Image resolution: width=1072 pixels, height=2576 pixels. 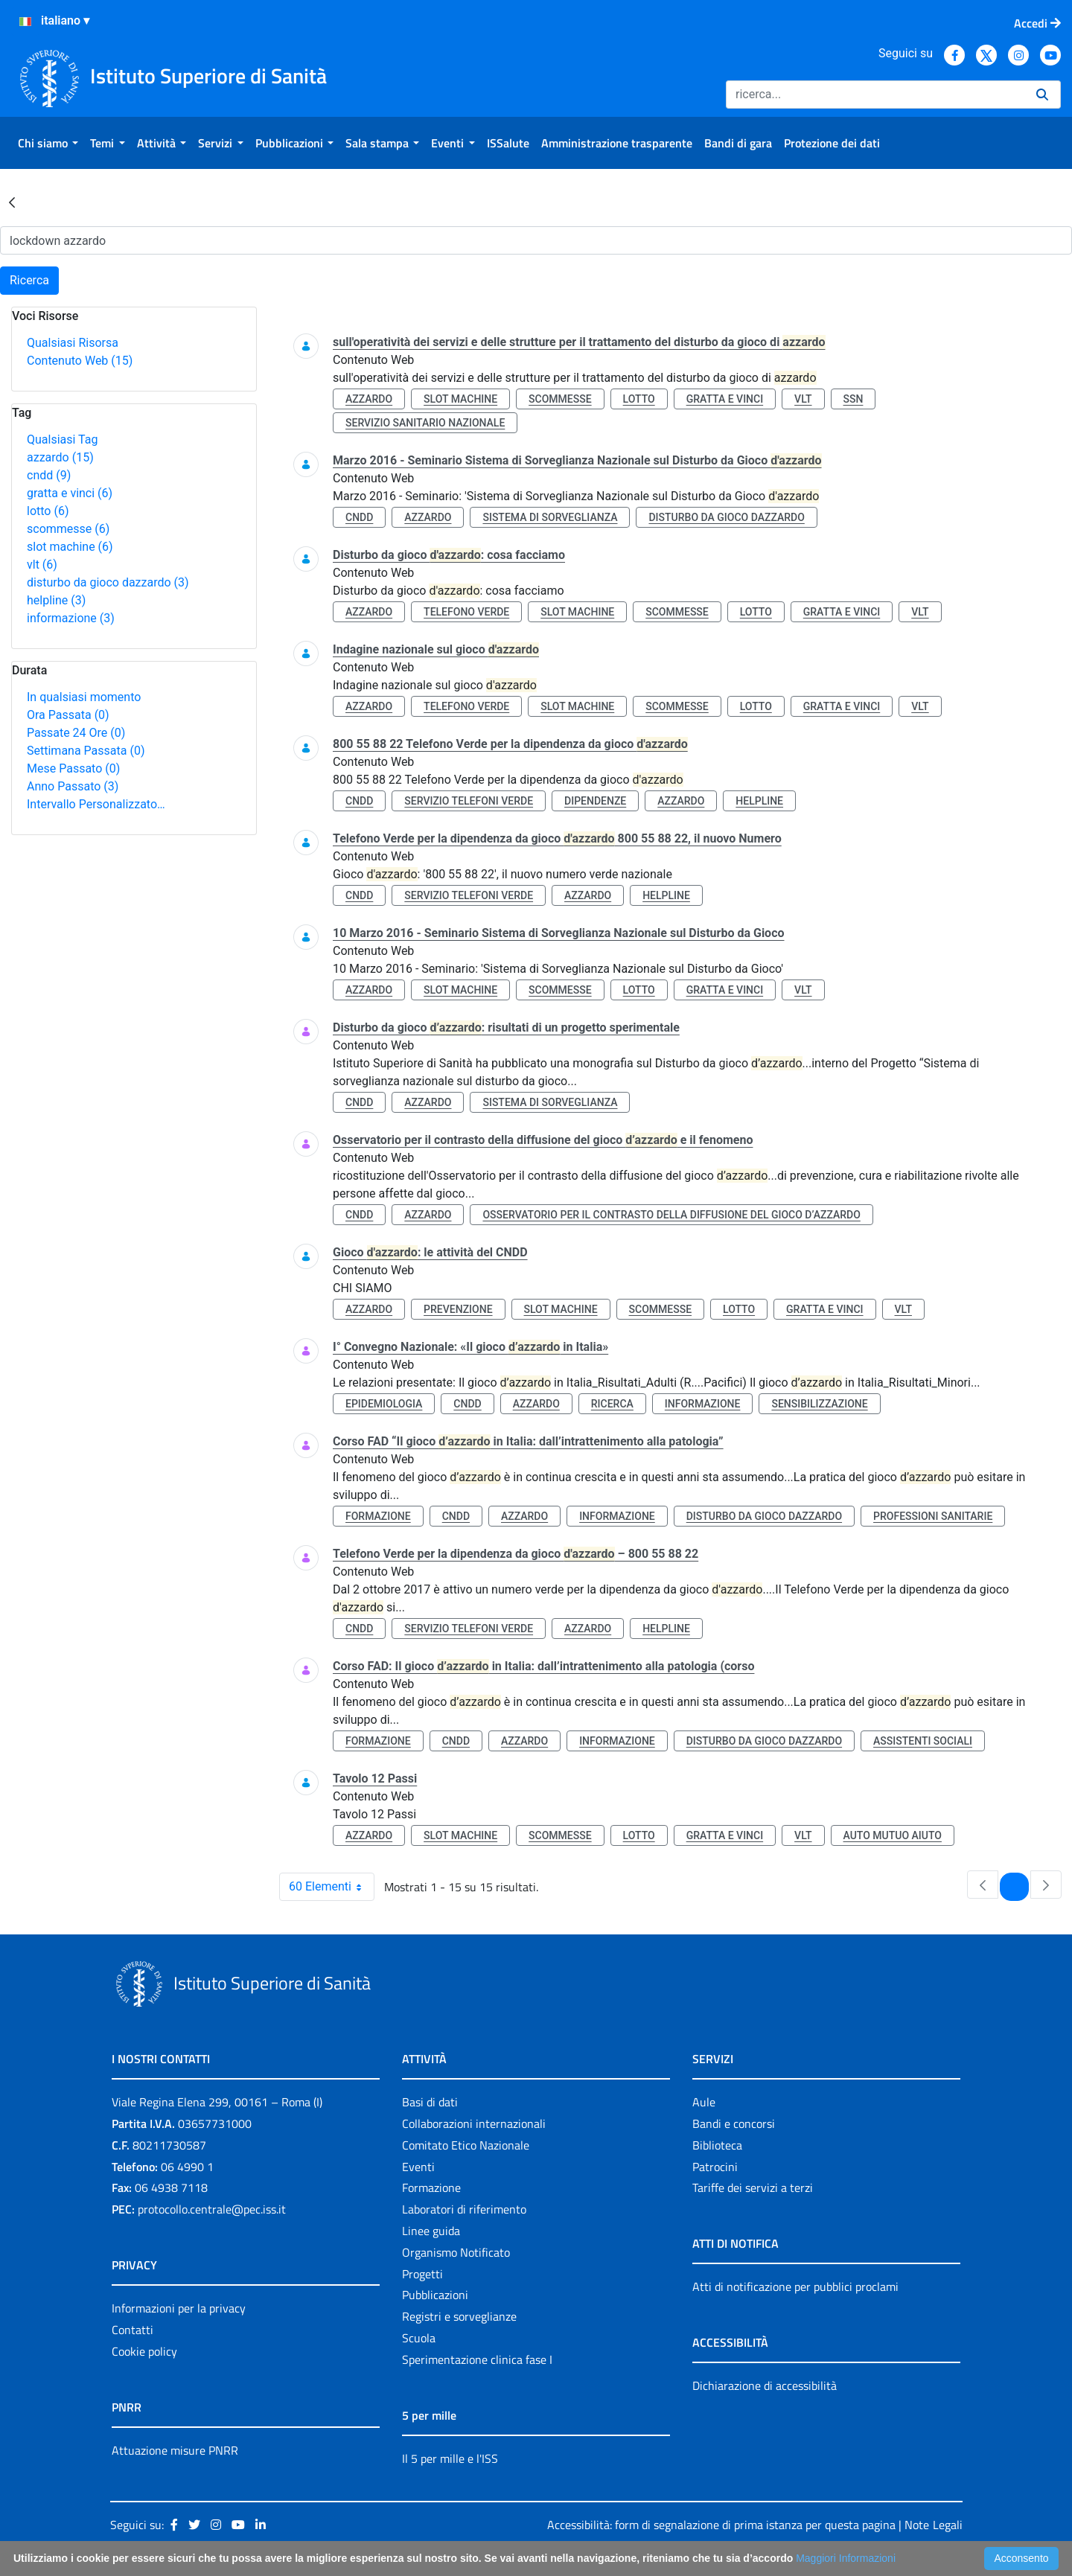 I want to click on Contatti, so click(x=132, y=2330).